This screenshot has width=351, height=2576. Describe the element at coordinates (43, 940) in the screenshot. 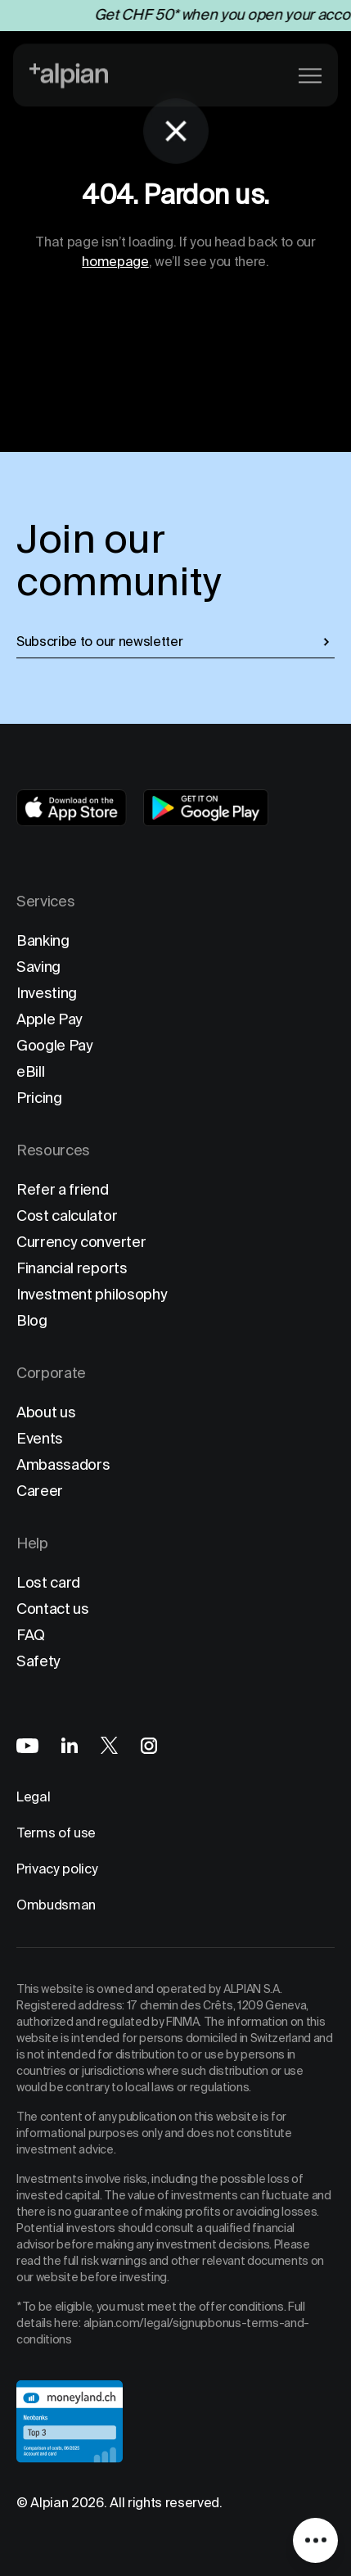

I see `Banking` at that location.